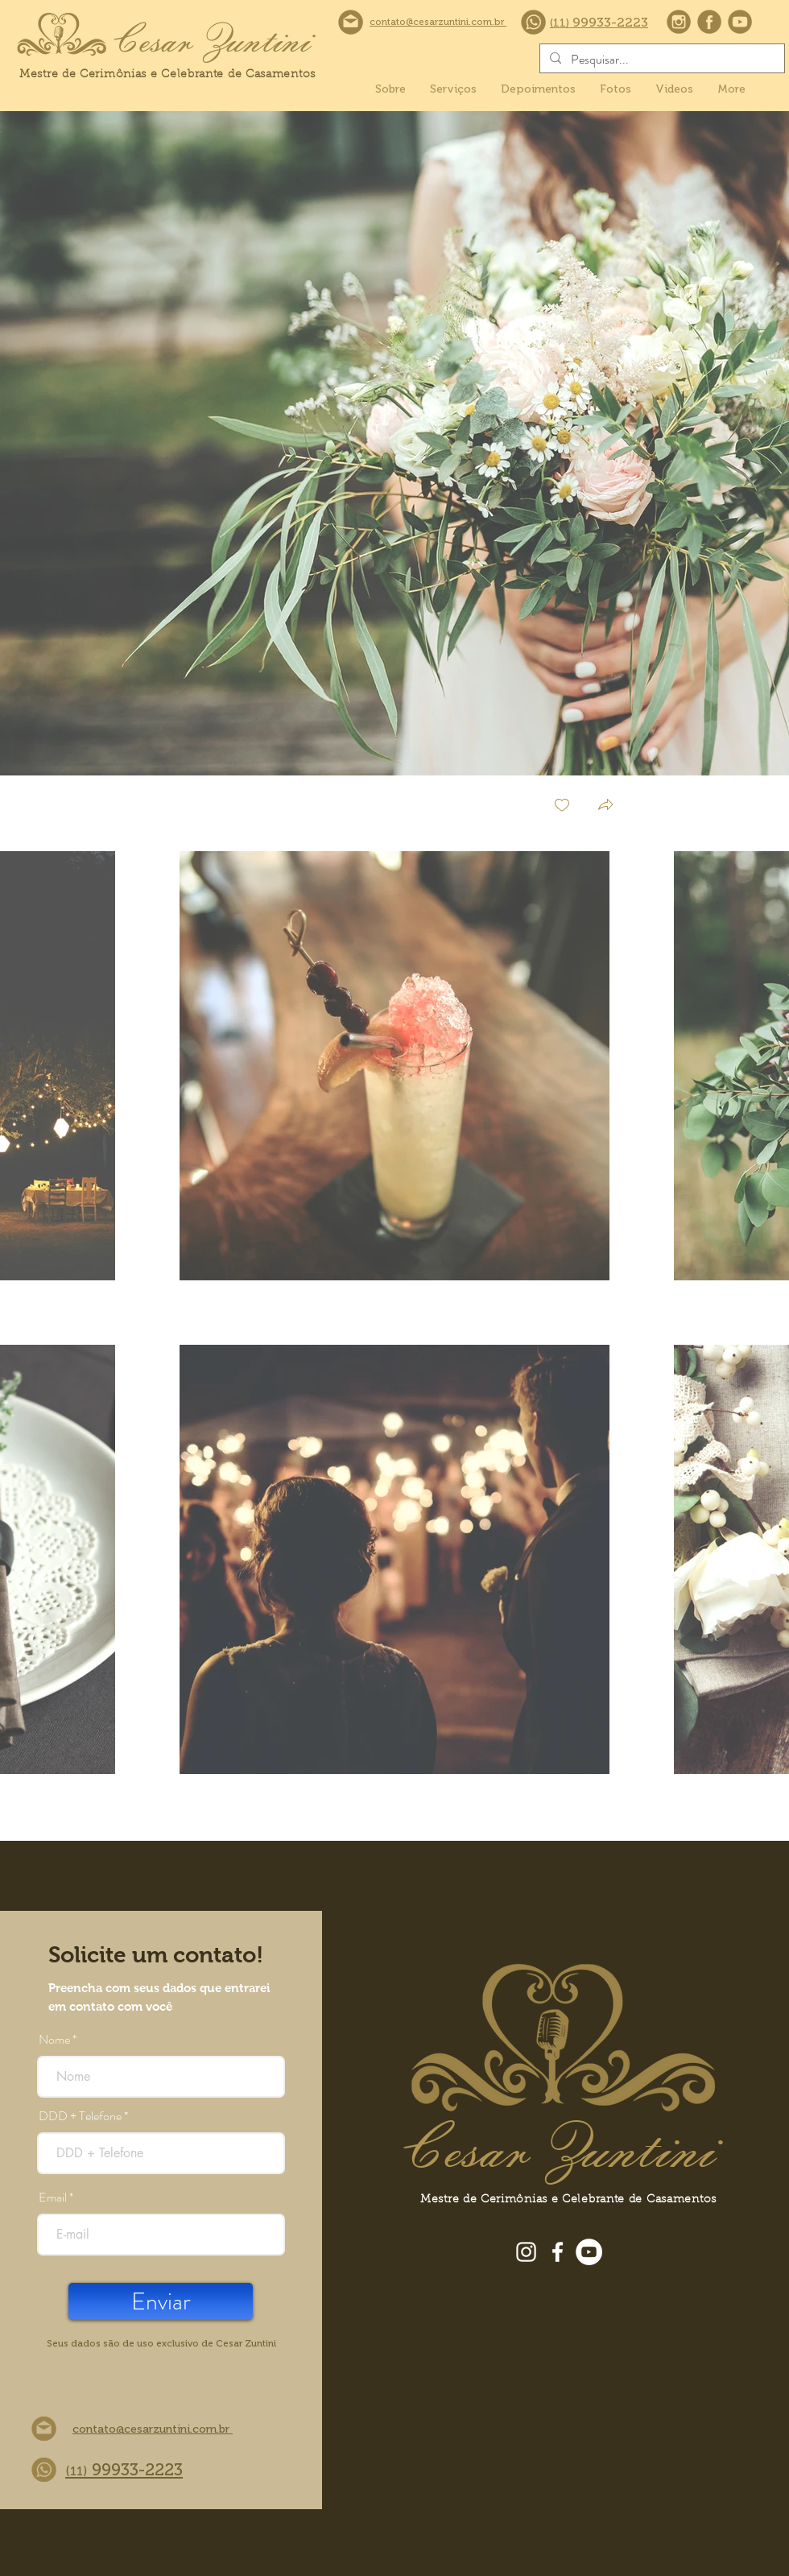 The width and height of the screenshot is (789, 2576). Describe the element at coordinates (54, 2039) in the screenshot. I see `Nome` at that location.